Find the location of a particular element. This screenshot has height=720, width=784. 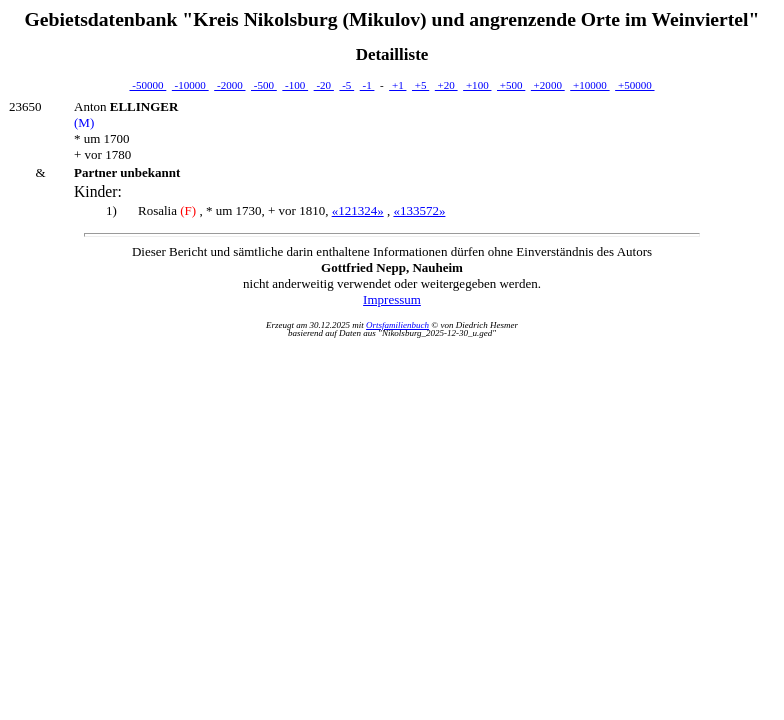

-2000 is located at coordinates (229, 85).